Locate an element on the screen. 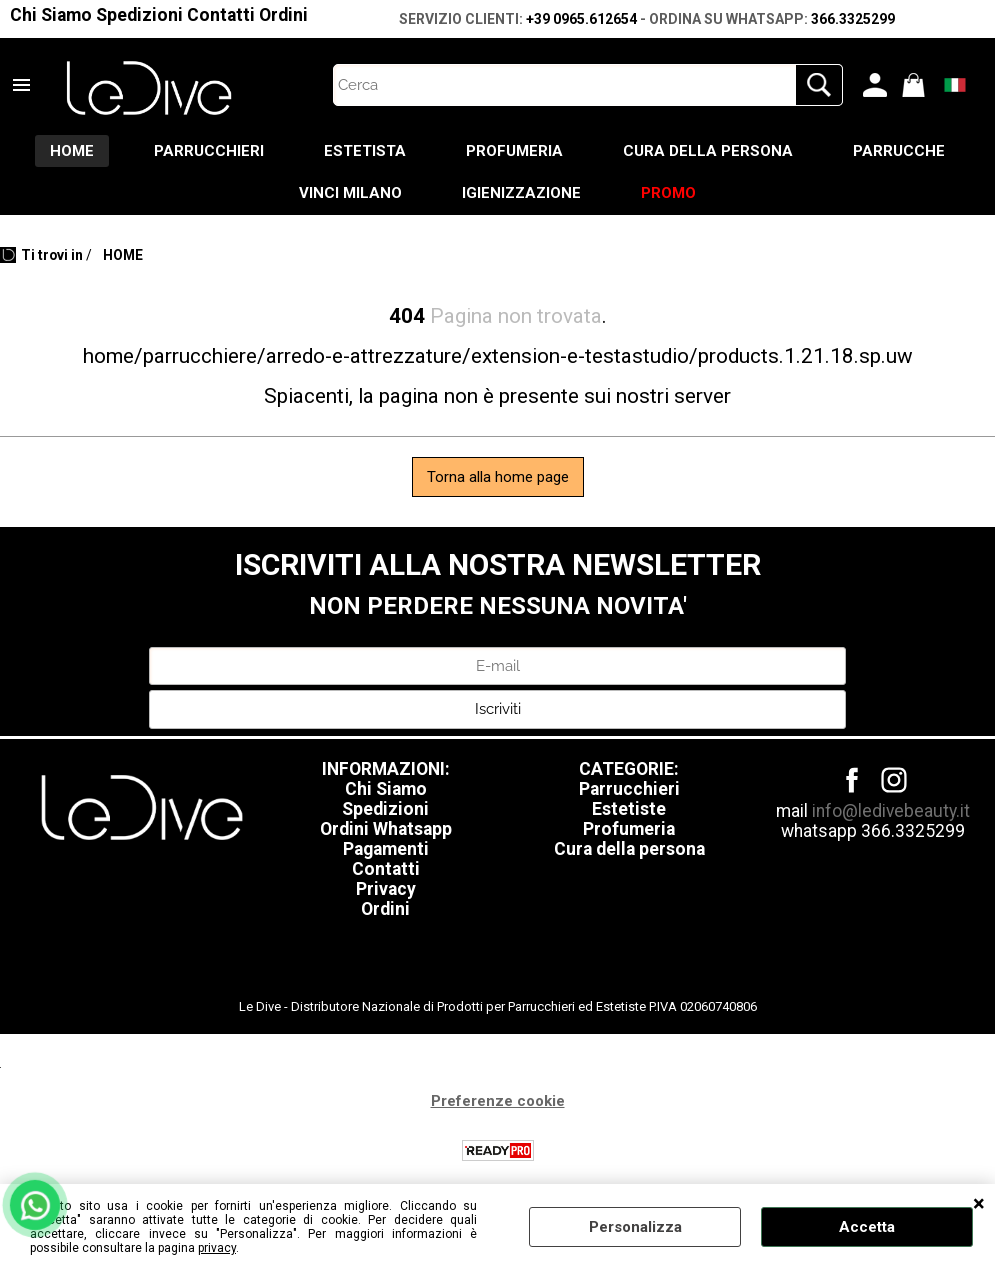  Spedizioni is located at coordinates (139, 15).